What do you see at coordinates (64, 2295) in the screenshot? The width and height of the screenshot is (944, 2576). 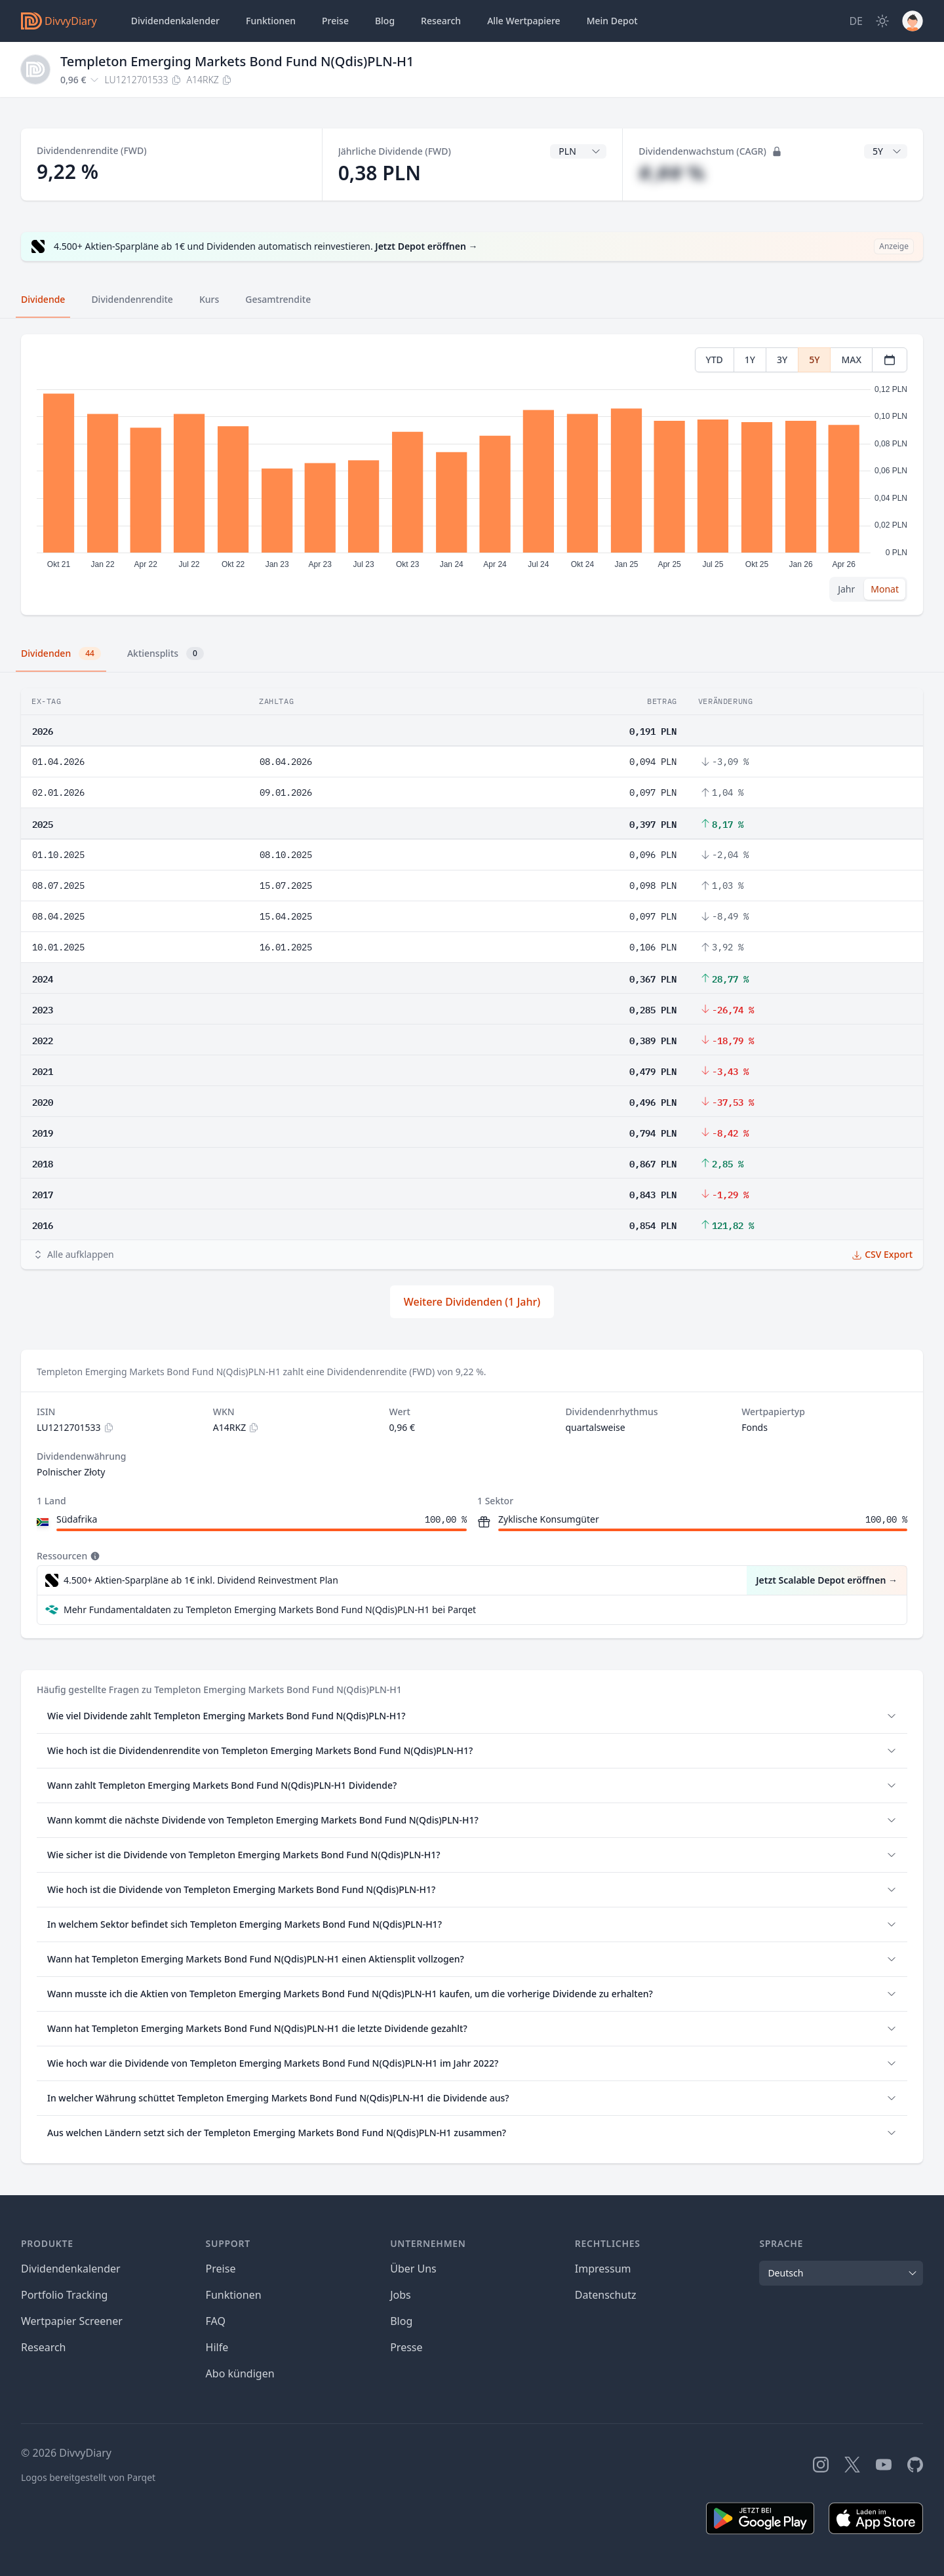 I see `Portfolio Tracking` at bounding box center [64, 2295].